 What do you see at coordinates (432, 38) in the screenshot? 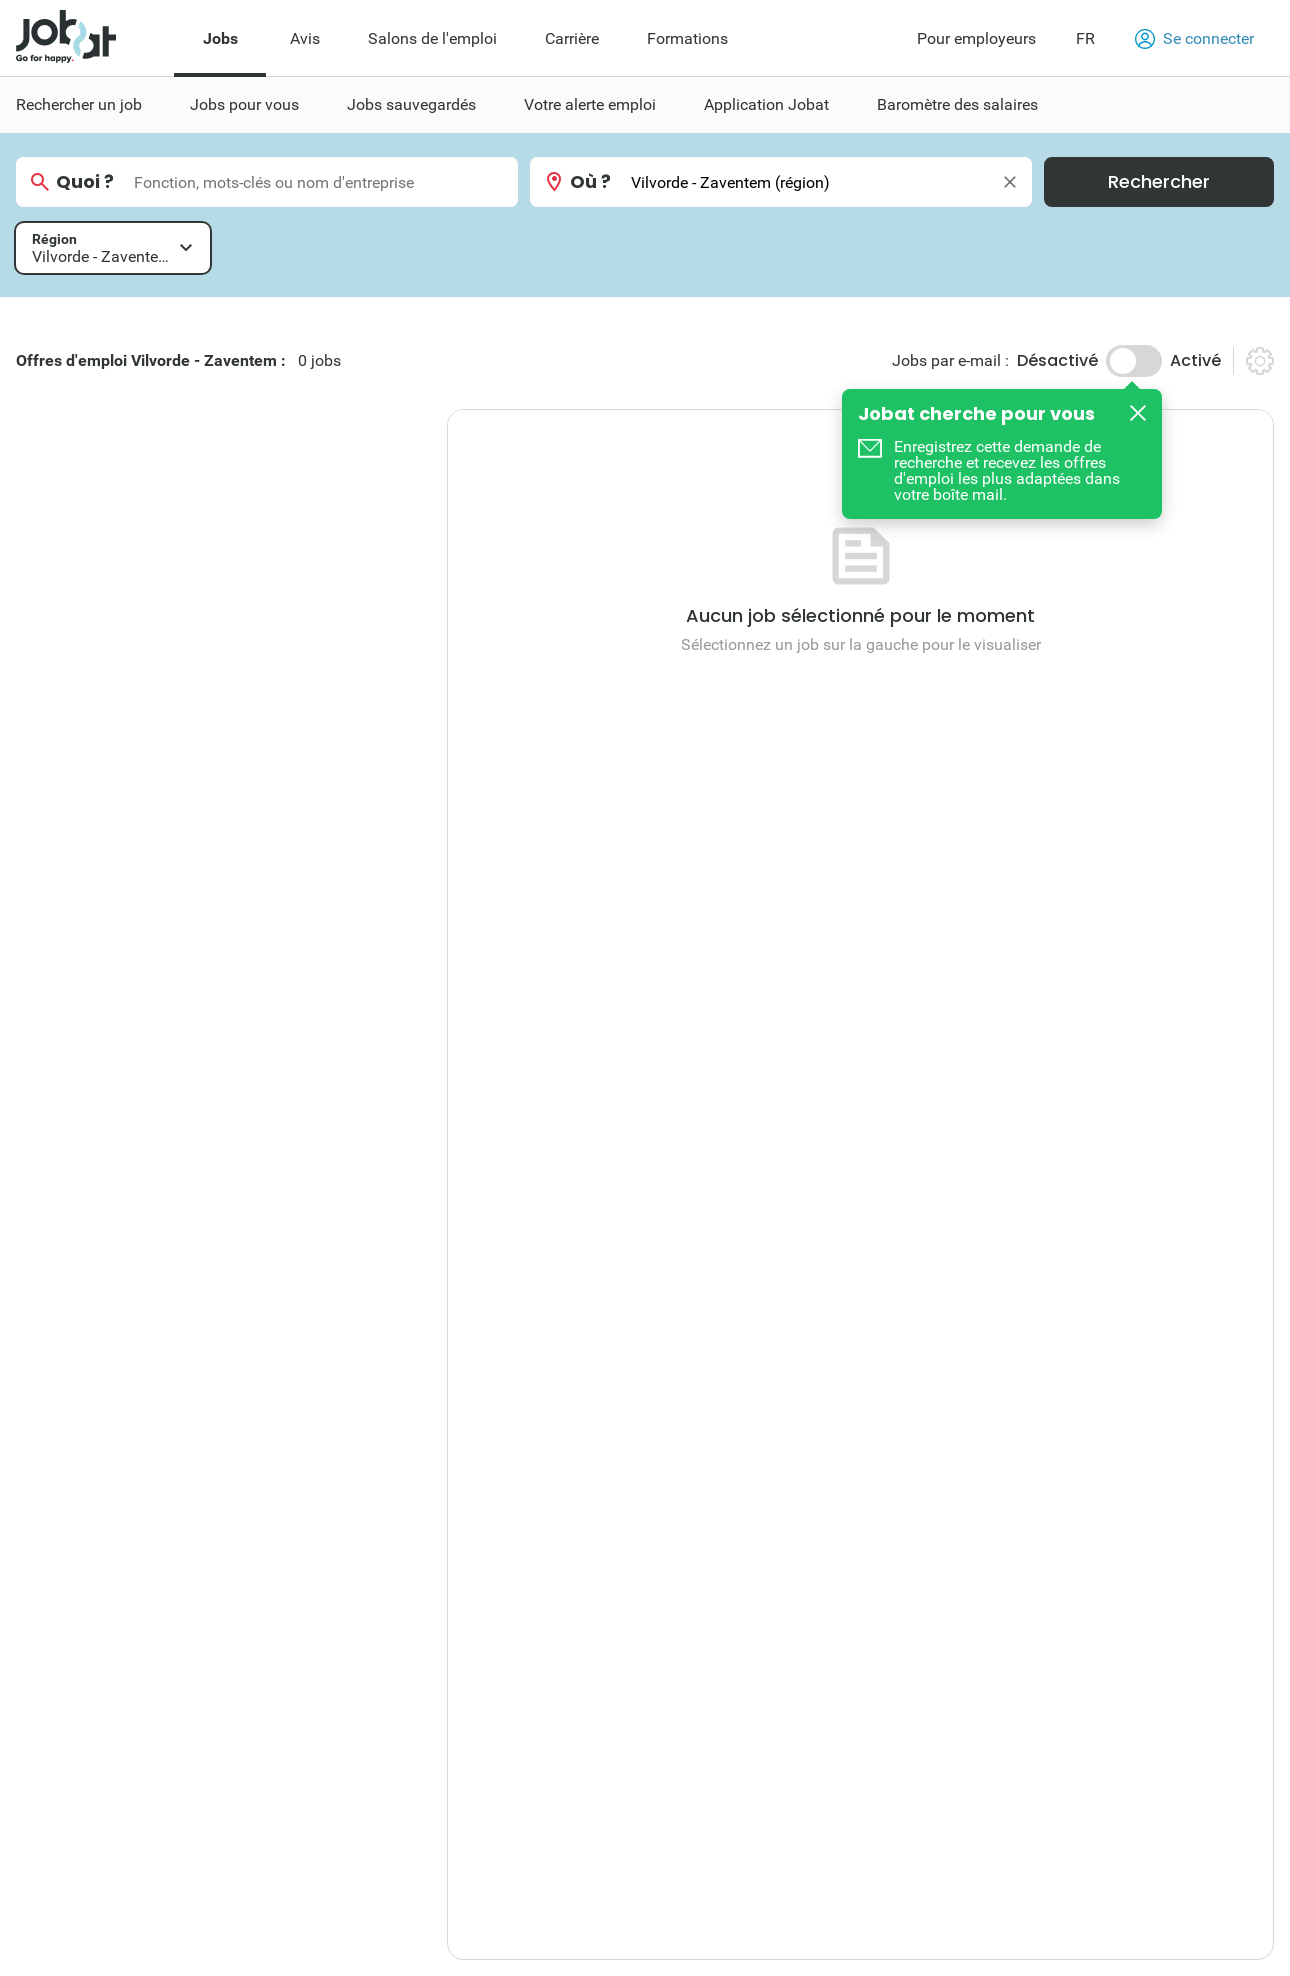
I see `Salons de l'emploi [menuitem]` at bounding box center [432, 38].